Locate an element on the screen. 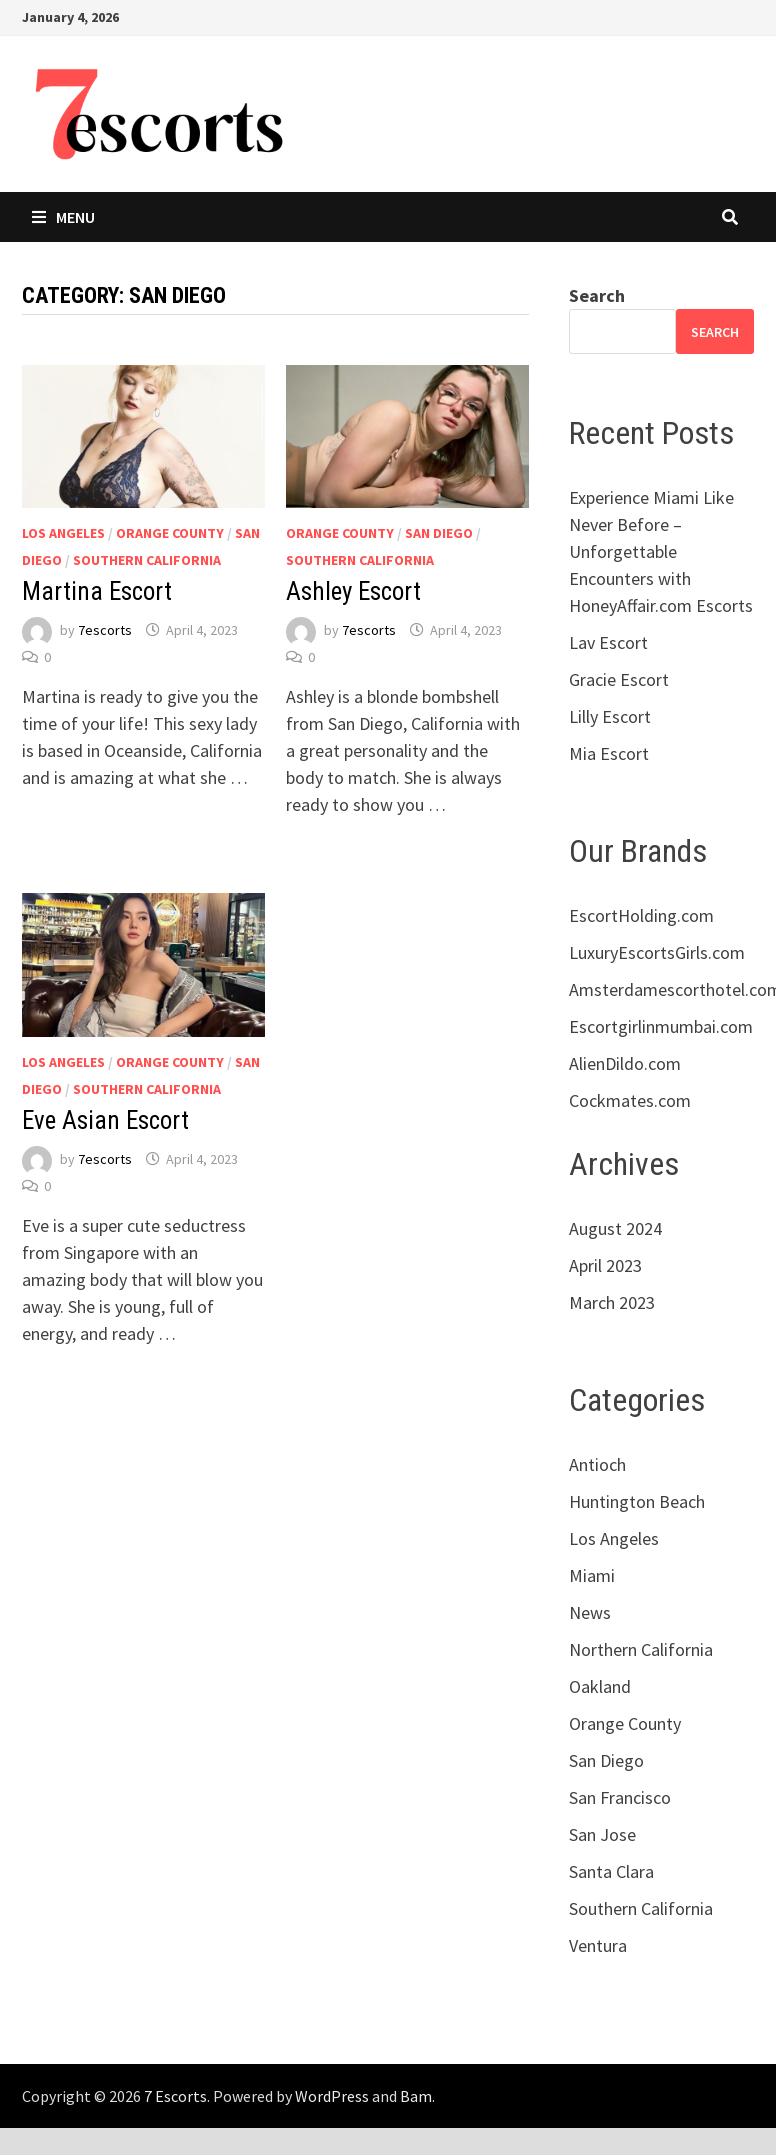 The width and height of the screenshot is (776, 2155). San Jose is located at coordinates (602, 1834).